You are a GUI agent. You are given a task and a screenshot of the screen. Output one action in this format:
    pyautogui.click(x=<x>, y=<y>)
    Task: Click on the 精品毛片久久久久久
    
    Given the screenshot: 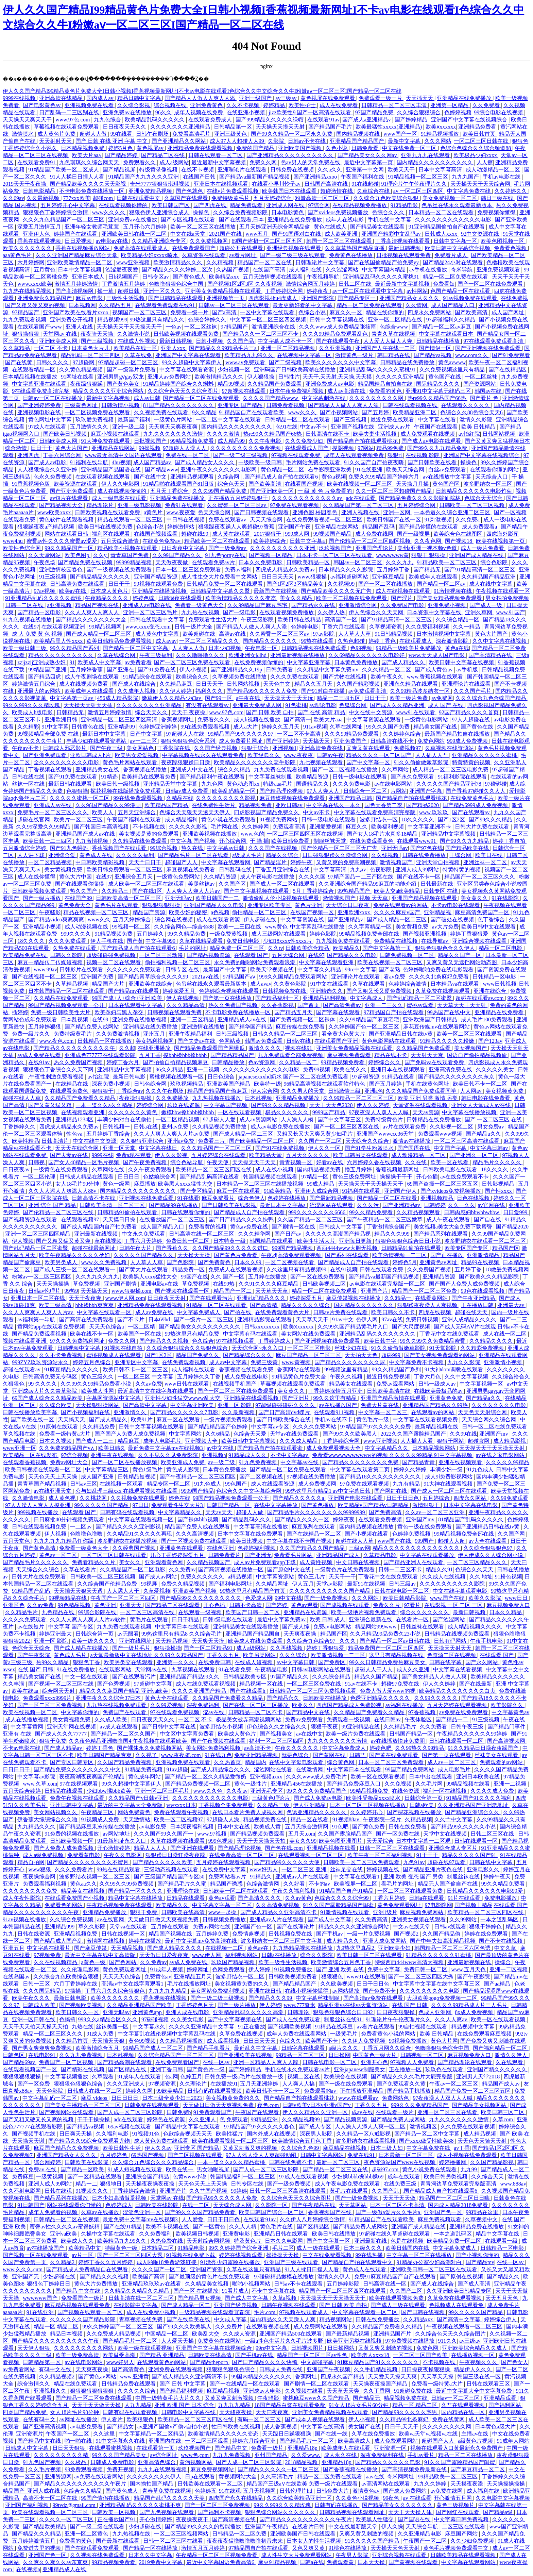 What is the action you would take?
    pyautogui.click(x=497, y=1162)
    